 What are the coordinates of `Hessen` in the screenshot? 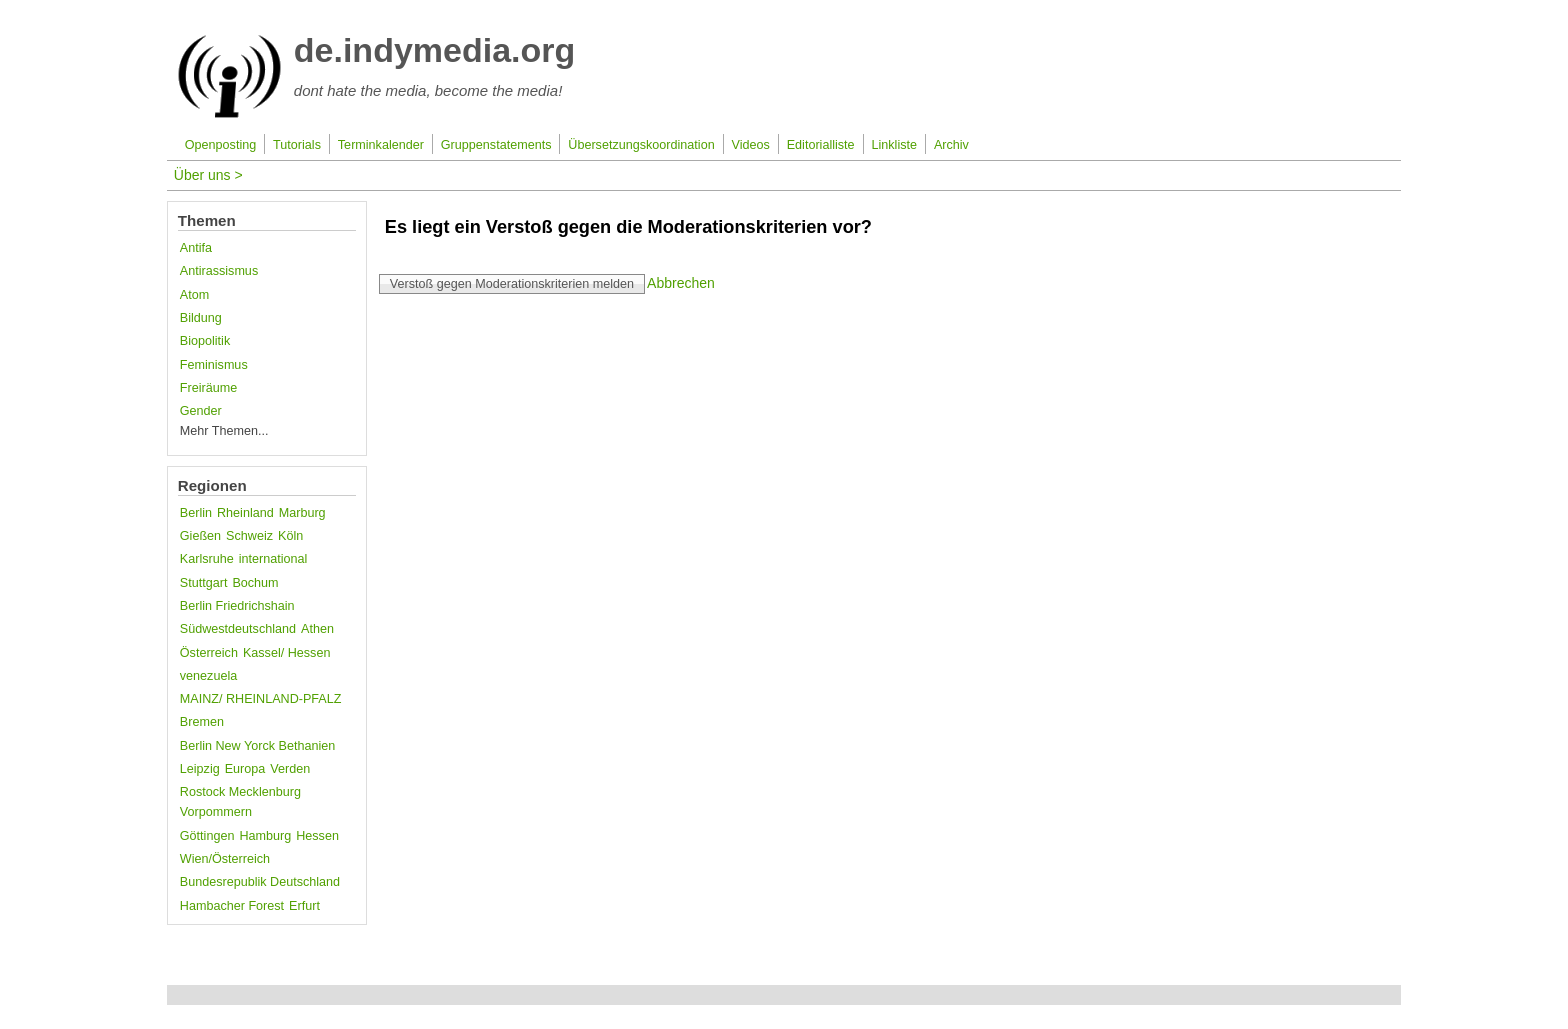 It's located at (317, 836).